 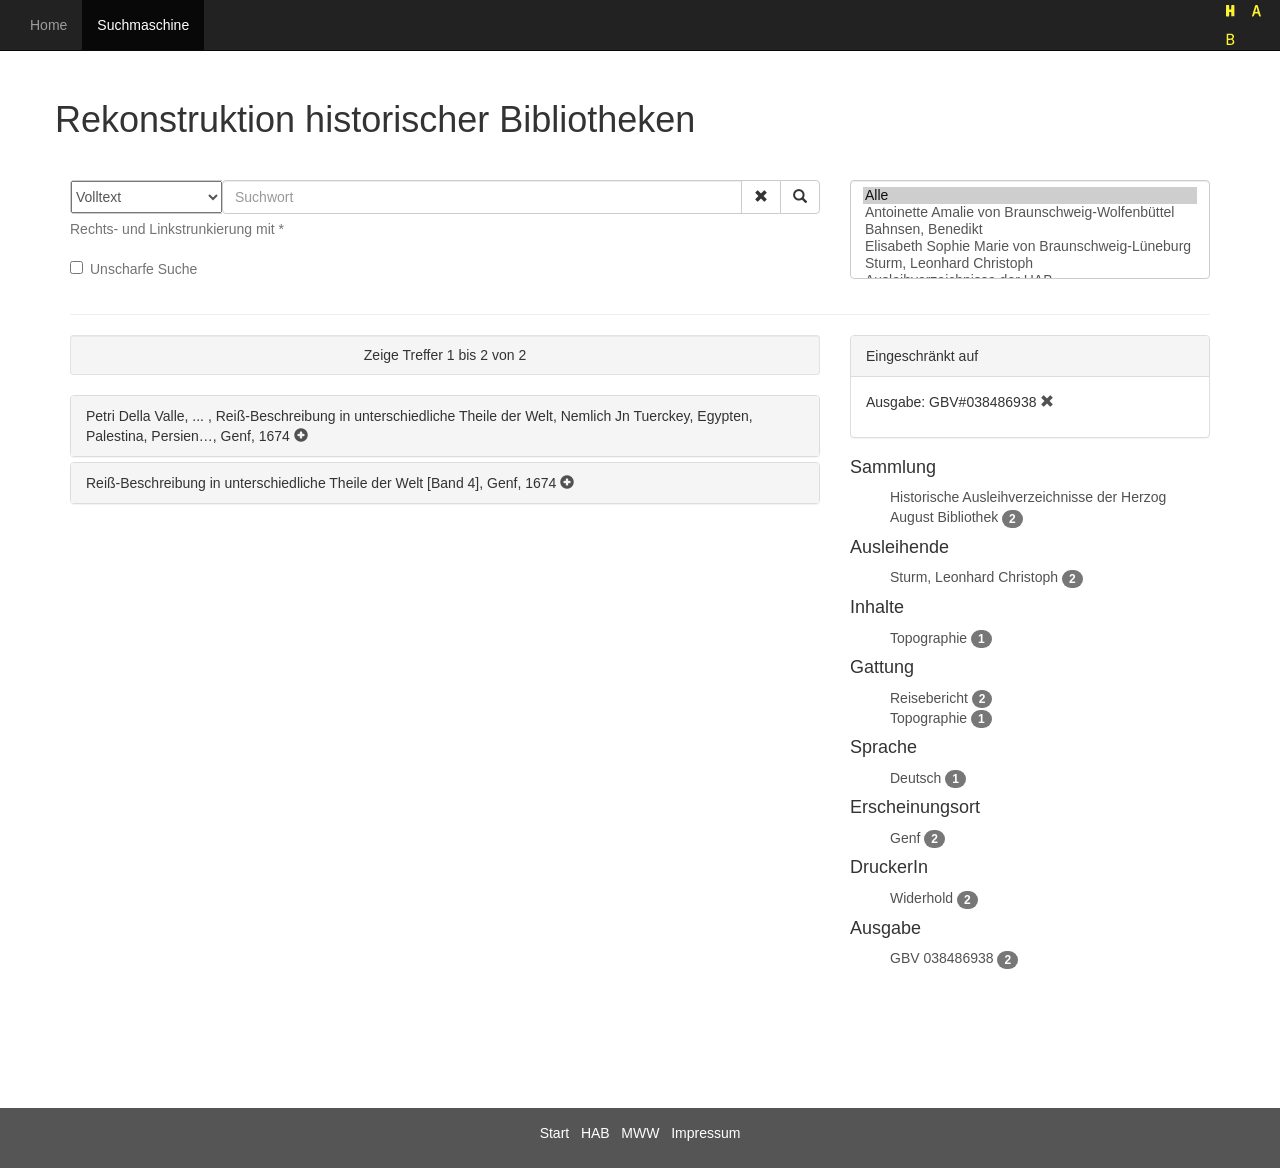 What do you see at coordinates (915, 778) in the screenshot?
I see `Deutsch` at bounding box center [915, 778].